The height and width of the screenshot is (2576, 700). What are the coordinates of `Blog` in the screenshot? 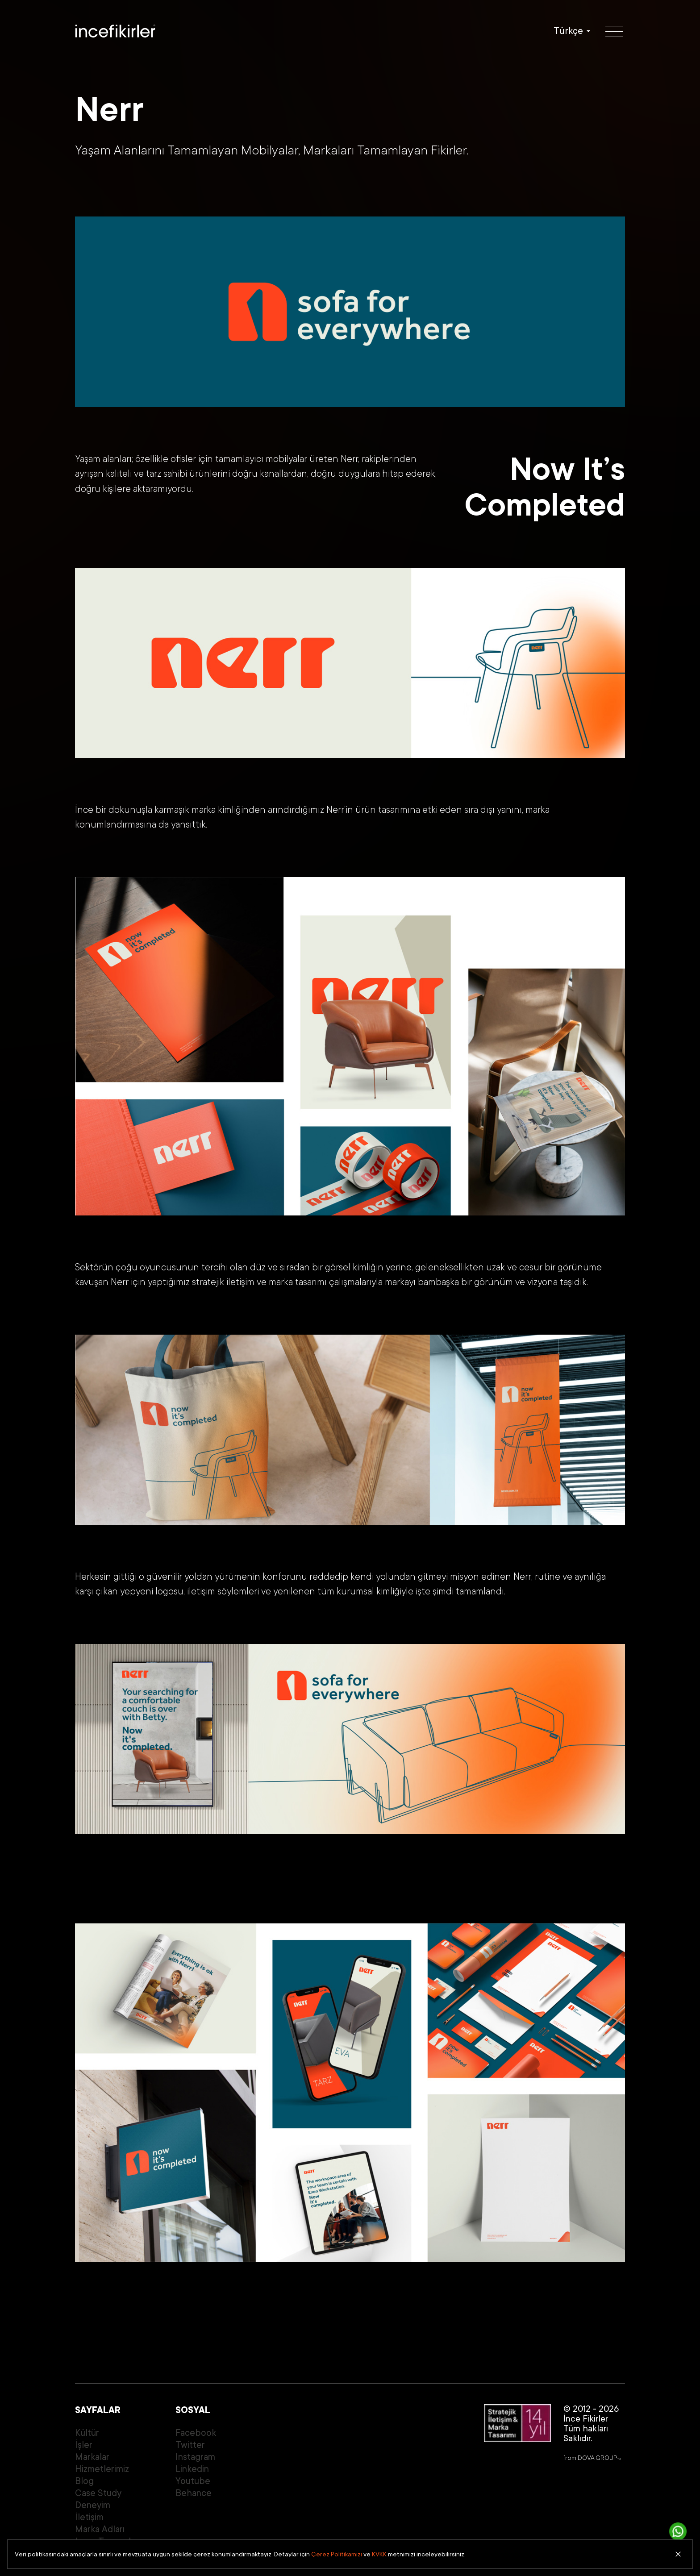 It's located at (84, 2481).